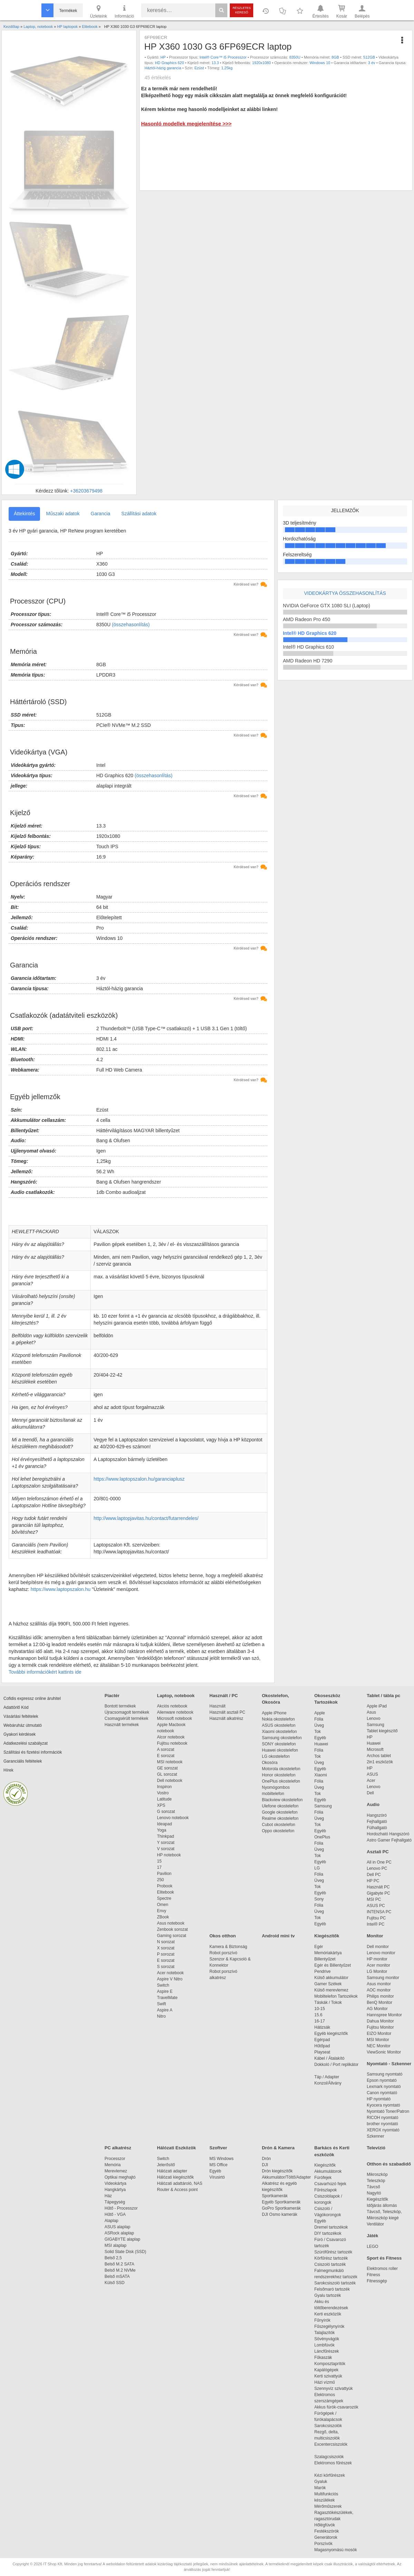 Image resolution: width=414 pixels, height=2576 pixels. Describe the element at coordinates (113, 2164) in the screenshot. I see `Memória` at that location.